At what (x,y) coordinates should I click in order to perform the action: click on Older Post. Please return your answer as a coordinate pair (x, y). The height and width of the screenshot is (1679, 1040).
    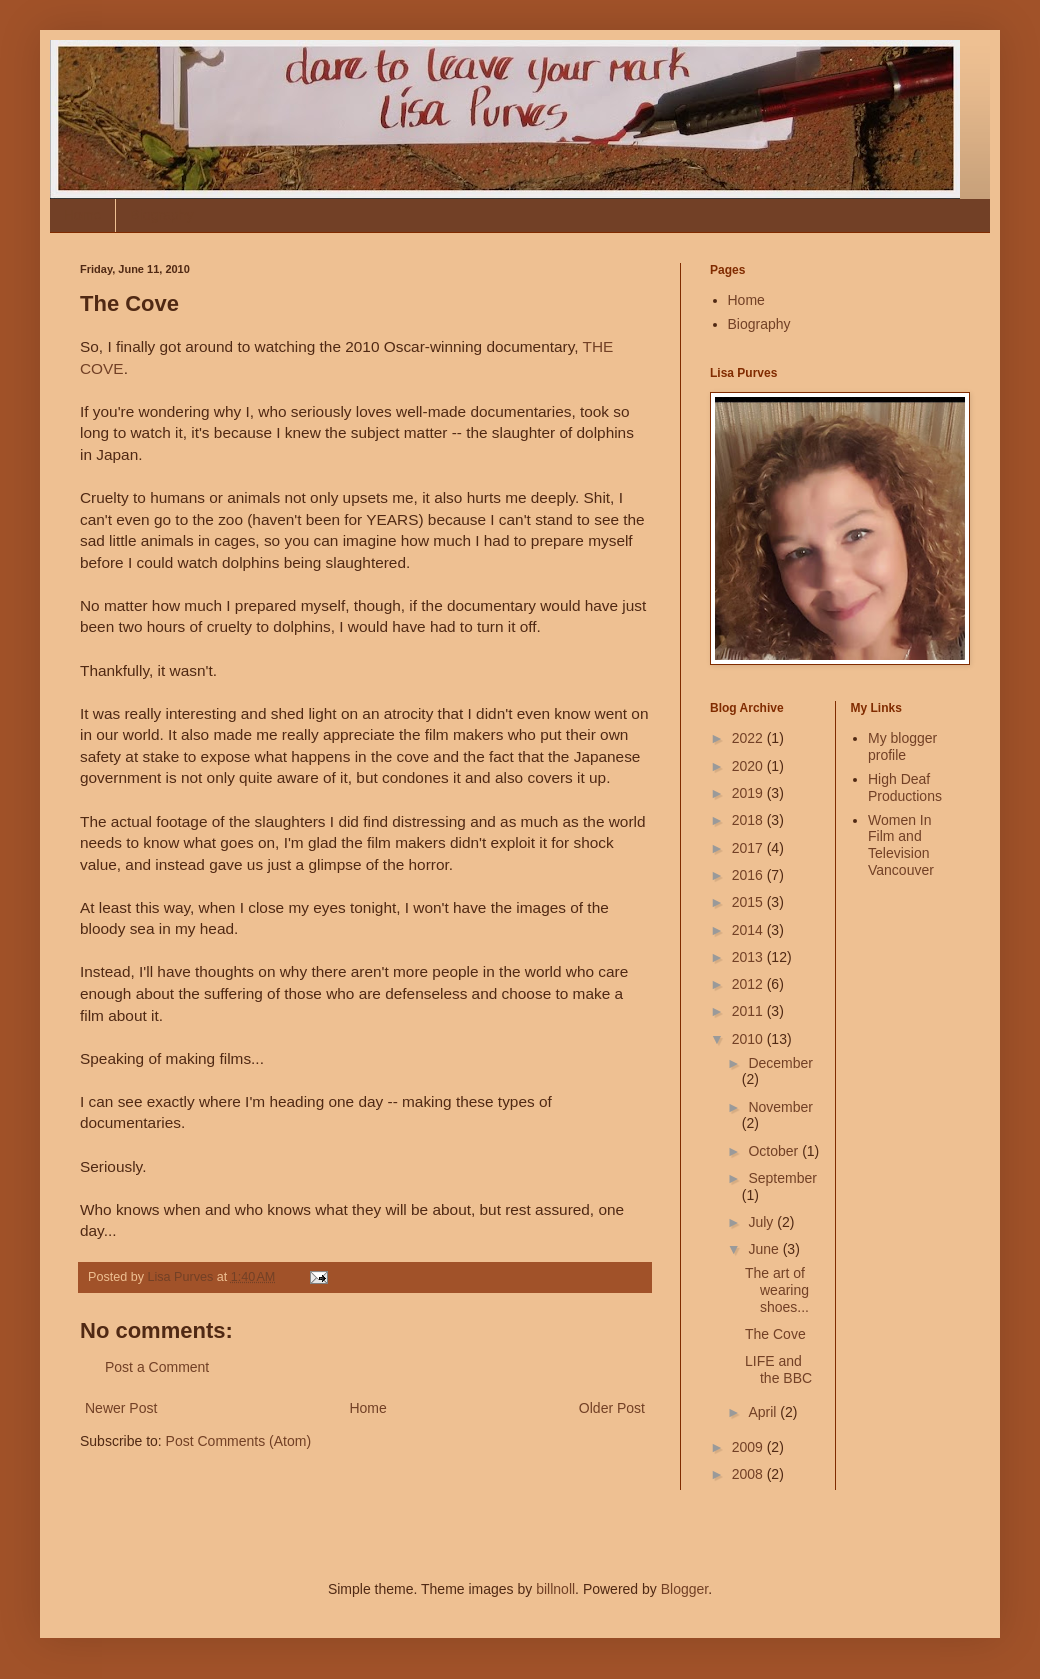
    Looking at the image, I should click on (612, 1408).